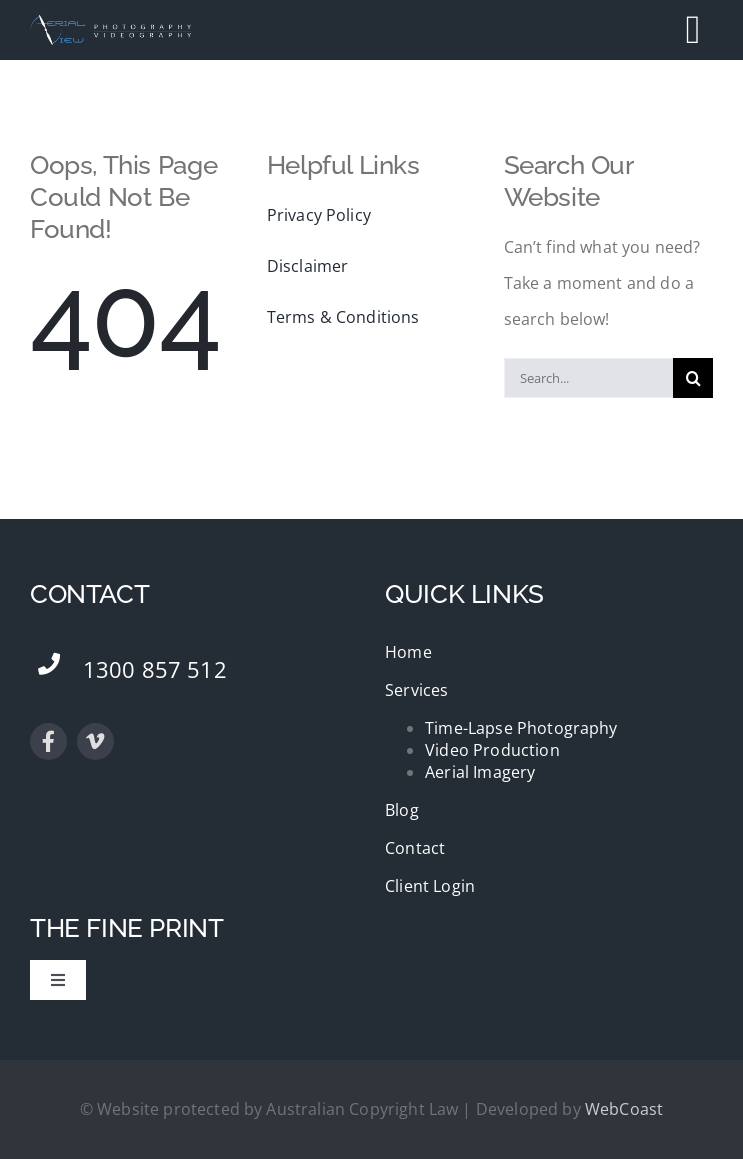  What do you see at coordinates (95, 741) in the screenshot?
I see `[vimeo]` at bounding box center [95, 741].